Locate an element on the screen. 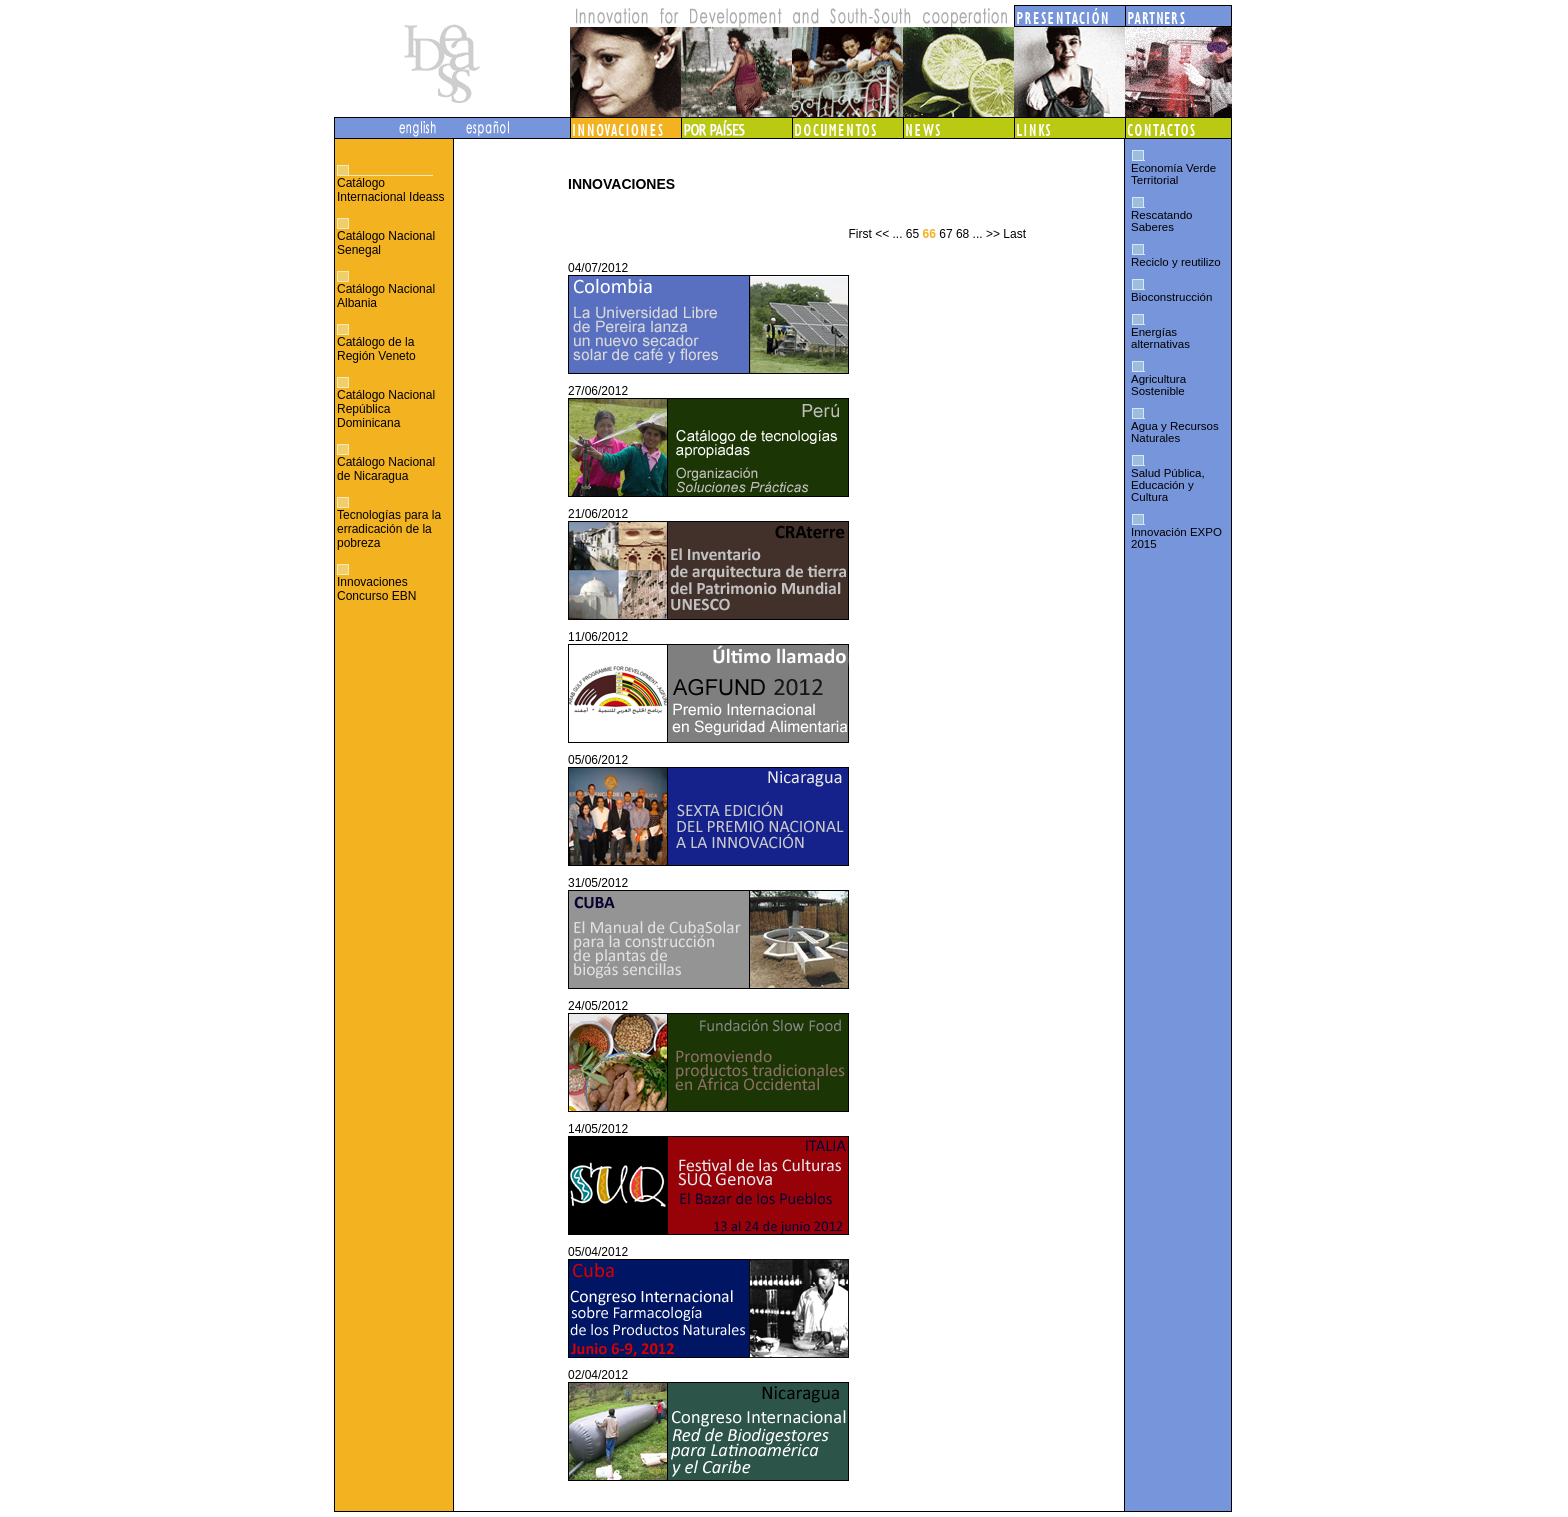 Image resolution: width=1568 pixels, height=1517 pixels. >> is located at coordinates (993, 234).